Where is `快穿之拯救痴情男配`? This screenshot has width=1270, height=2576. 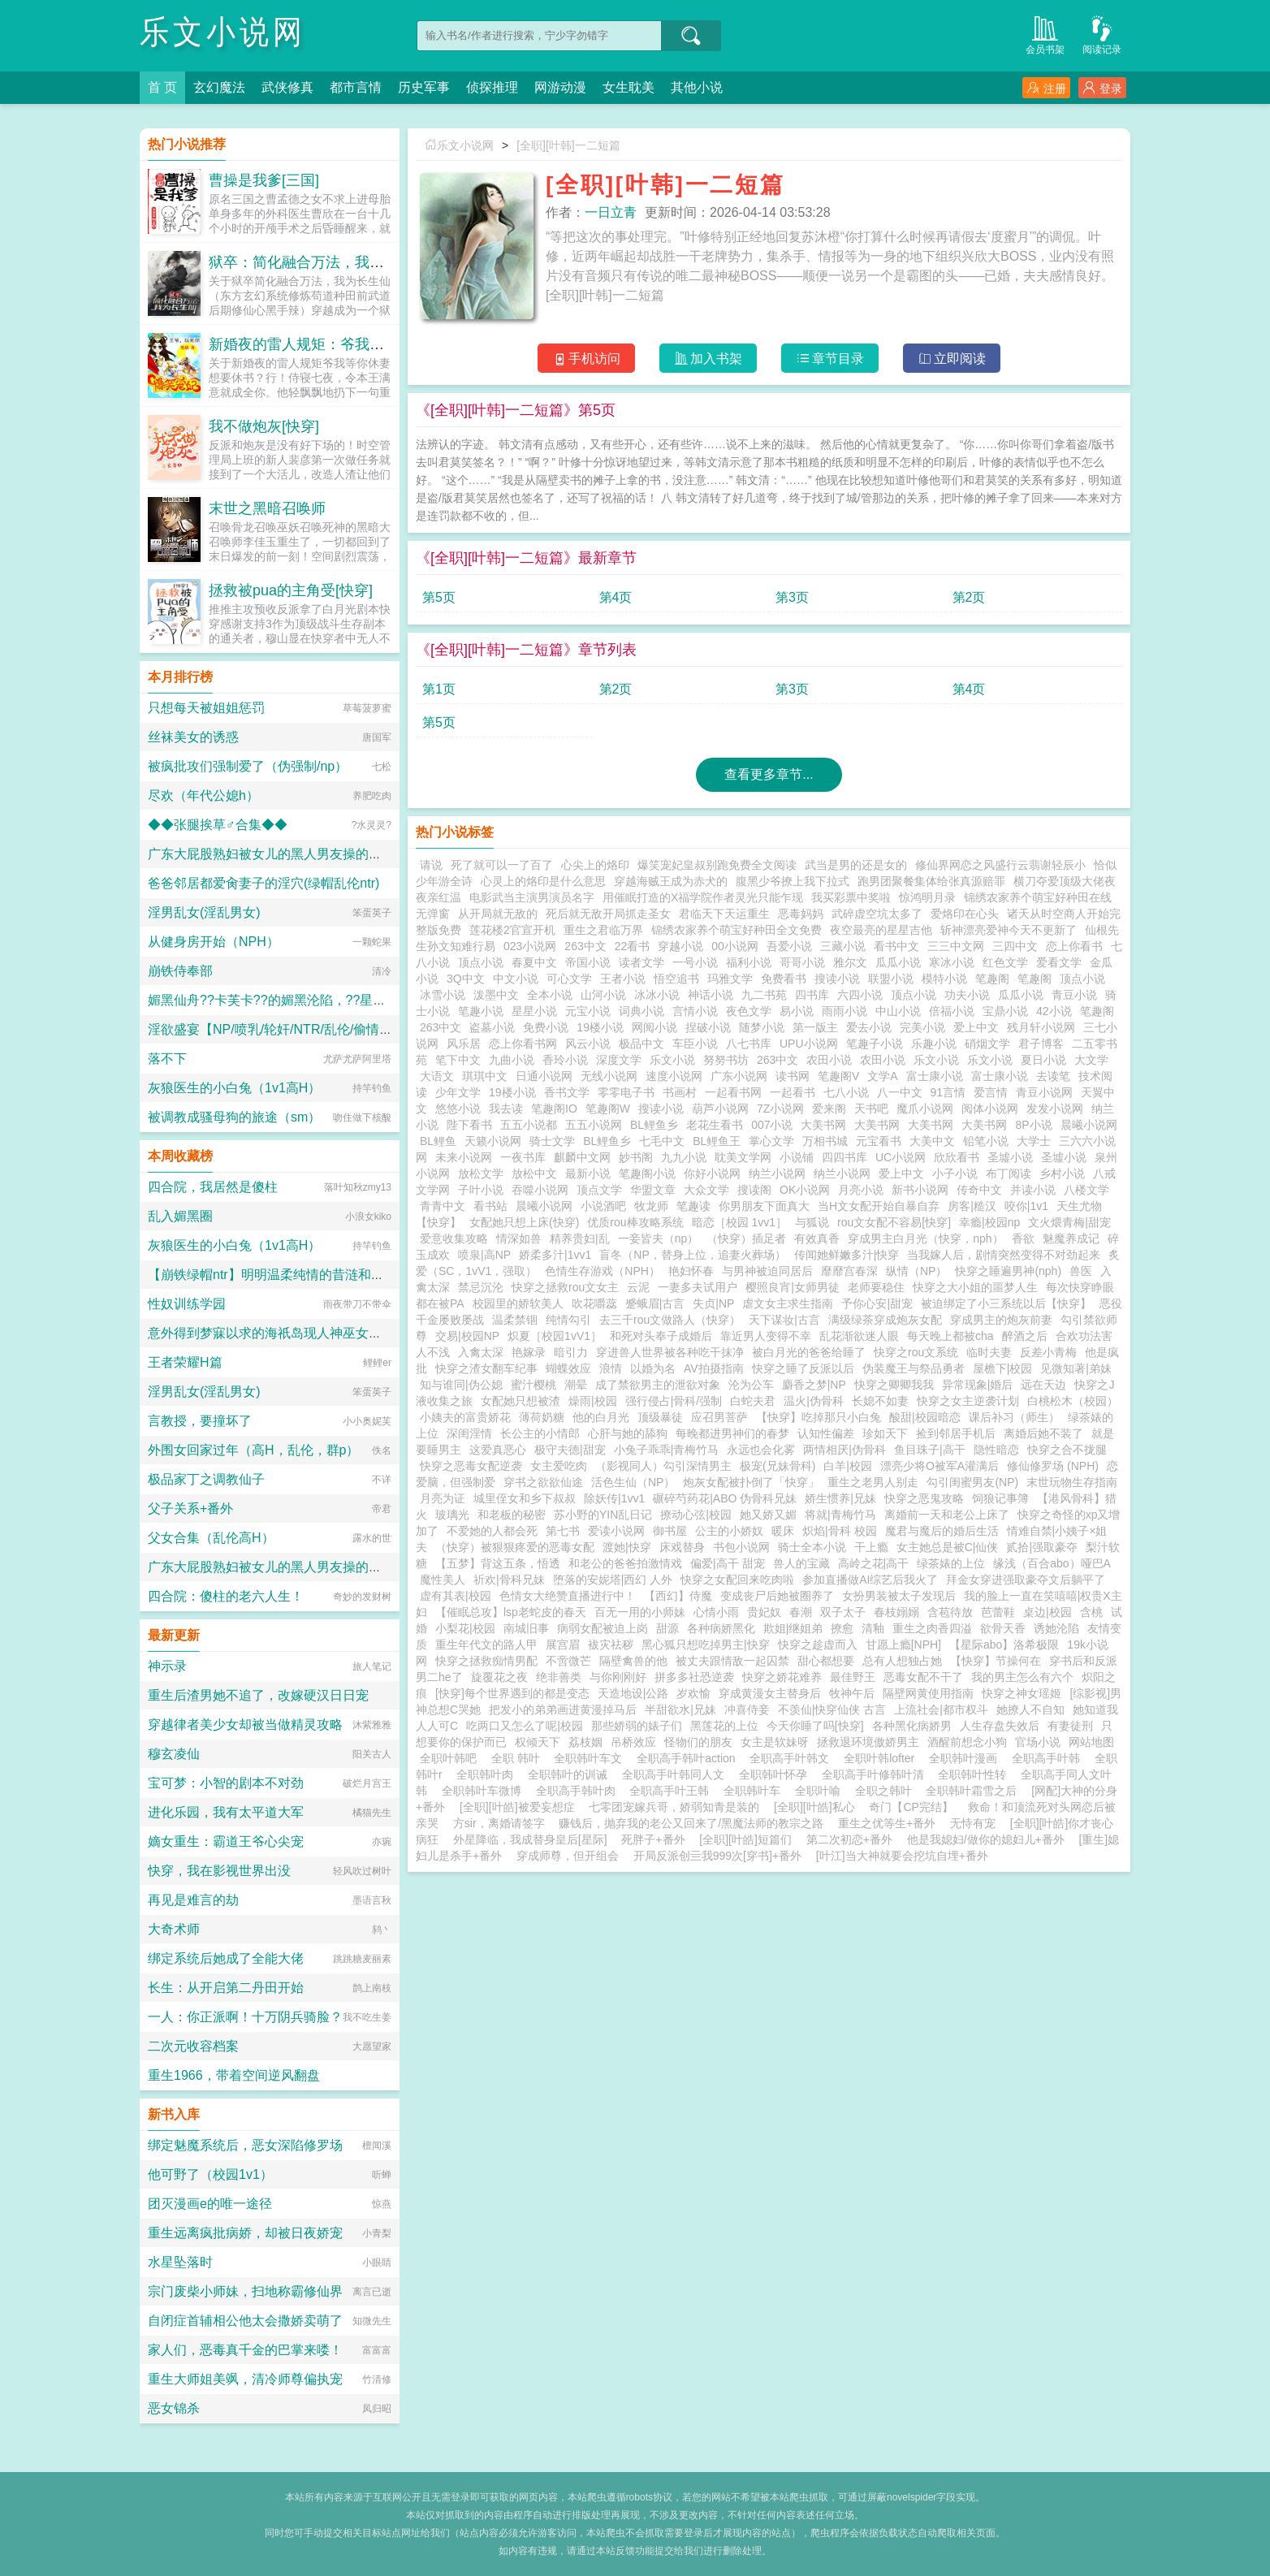 快穿之拯救痴情男配 is located at coordinates (486, 1660).